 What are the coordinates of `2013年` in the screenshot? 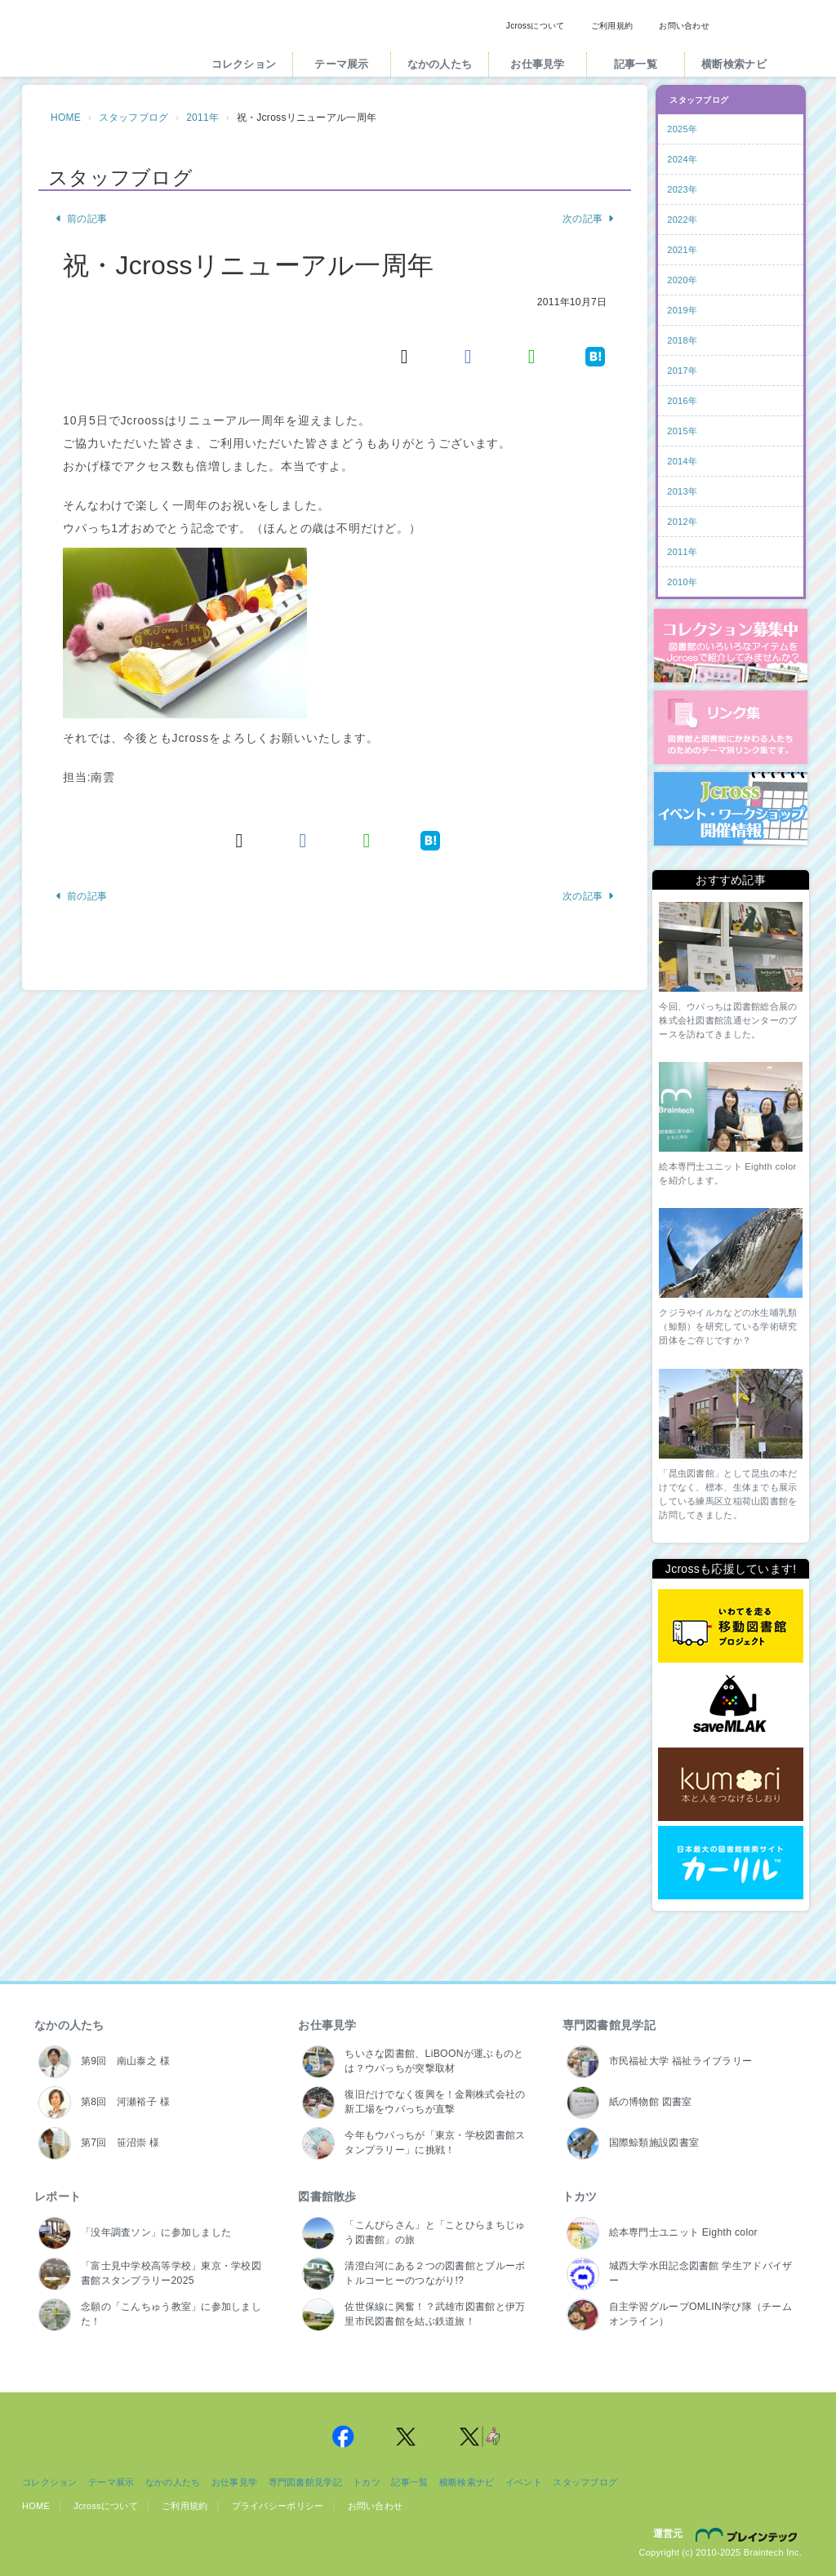 It's located at (682, 491).